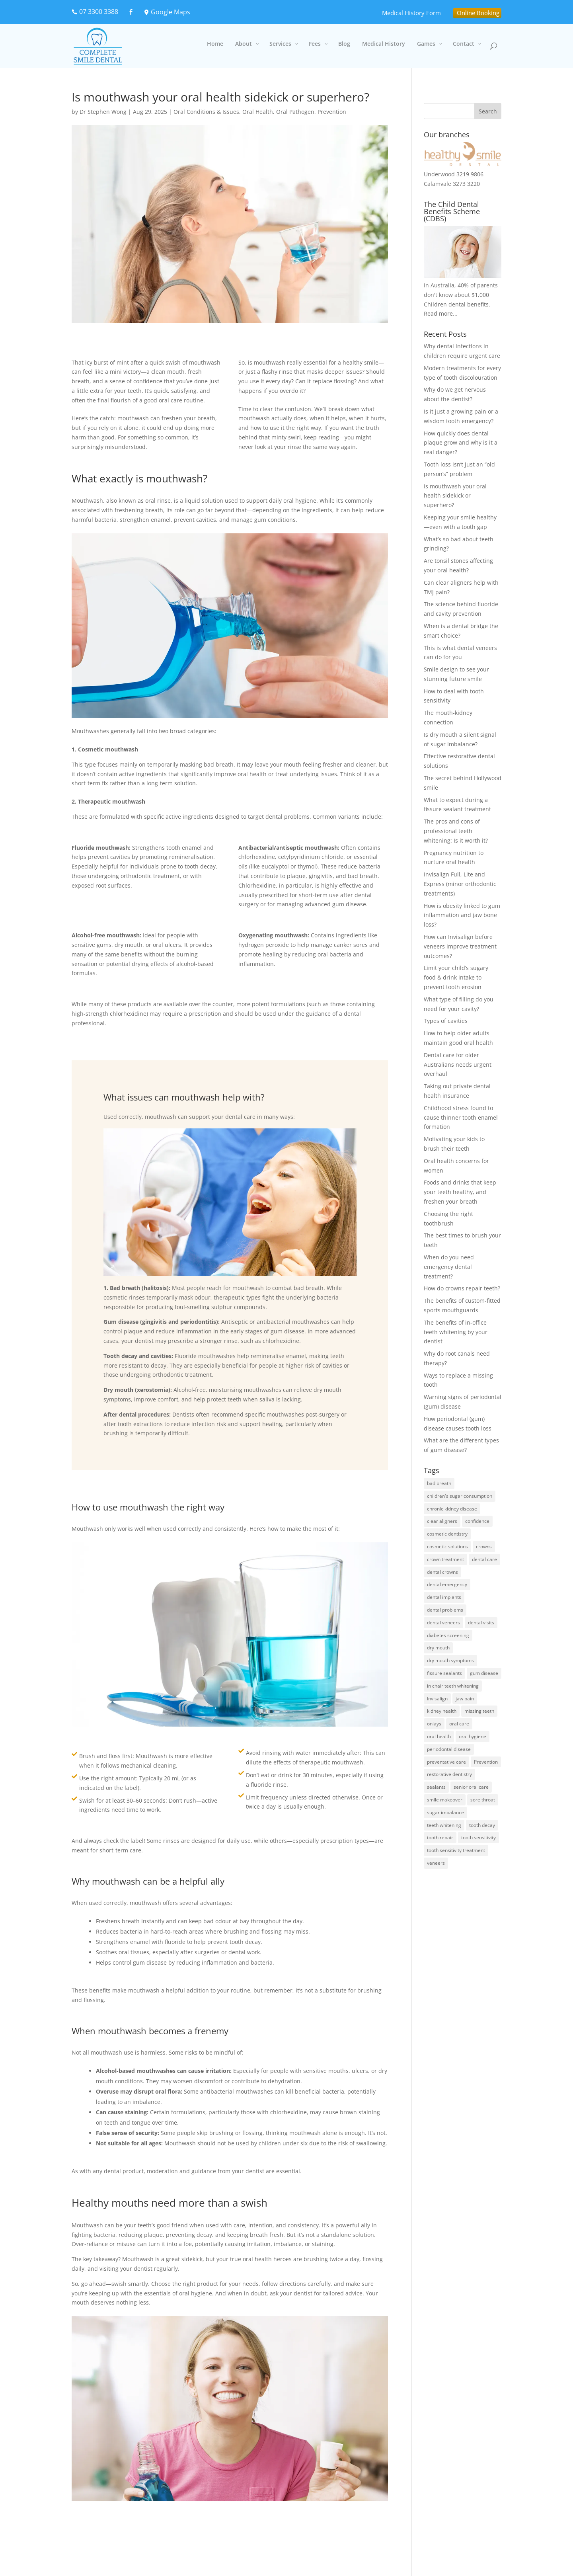  What do you see at coordinates (449, 1774) in the screenshot?
I see `restorative dentistry [restorative dentistry (2 items)]` at bounding box center [449, 1774].